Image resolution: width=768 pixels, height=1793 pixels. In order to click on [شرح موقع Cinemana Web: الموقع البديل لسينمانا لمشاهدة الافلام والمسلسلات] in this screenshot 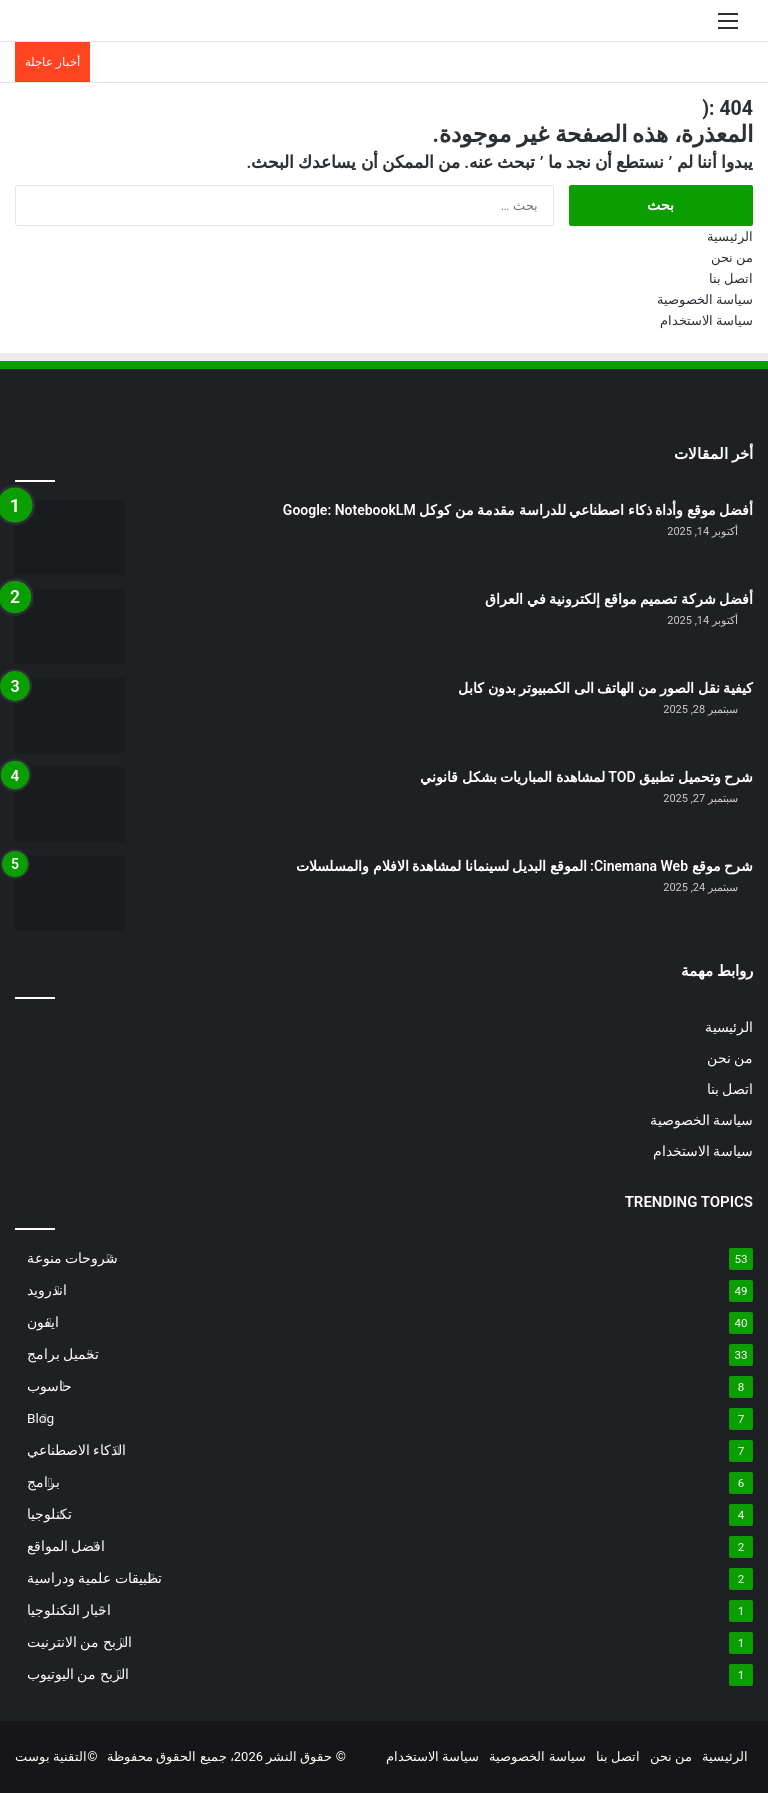, I will do `click(70, 893)`.